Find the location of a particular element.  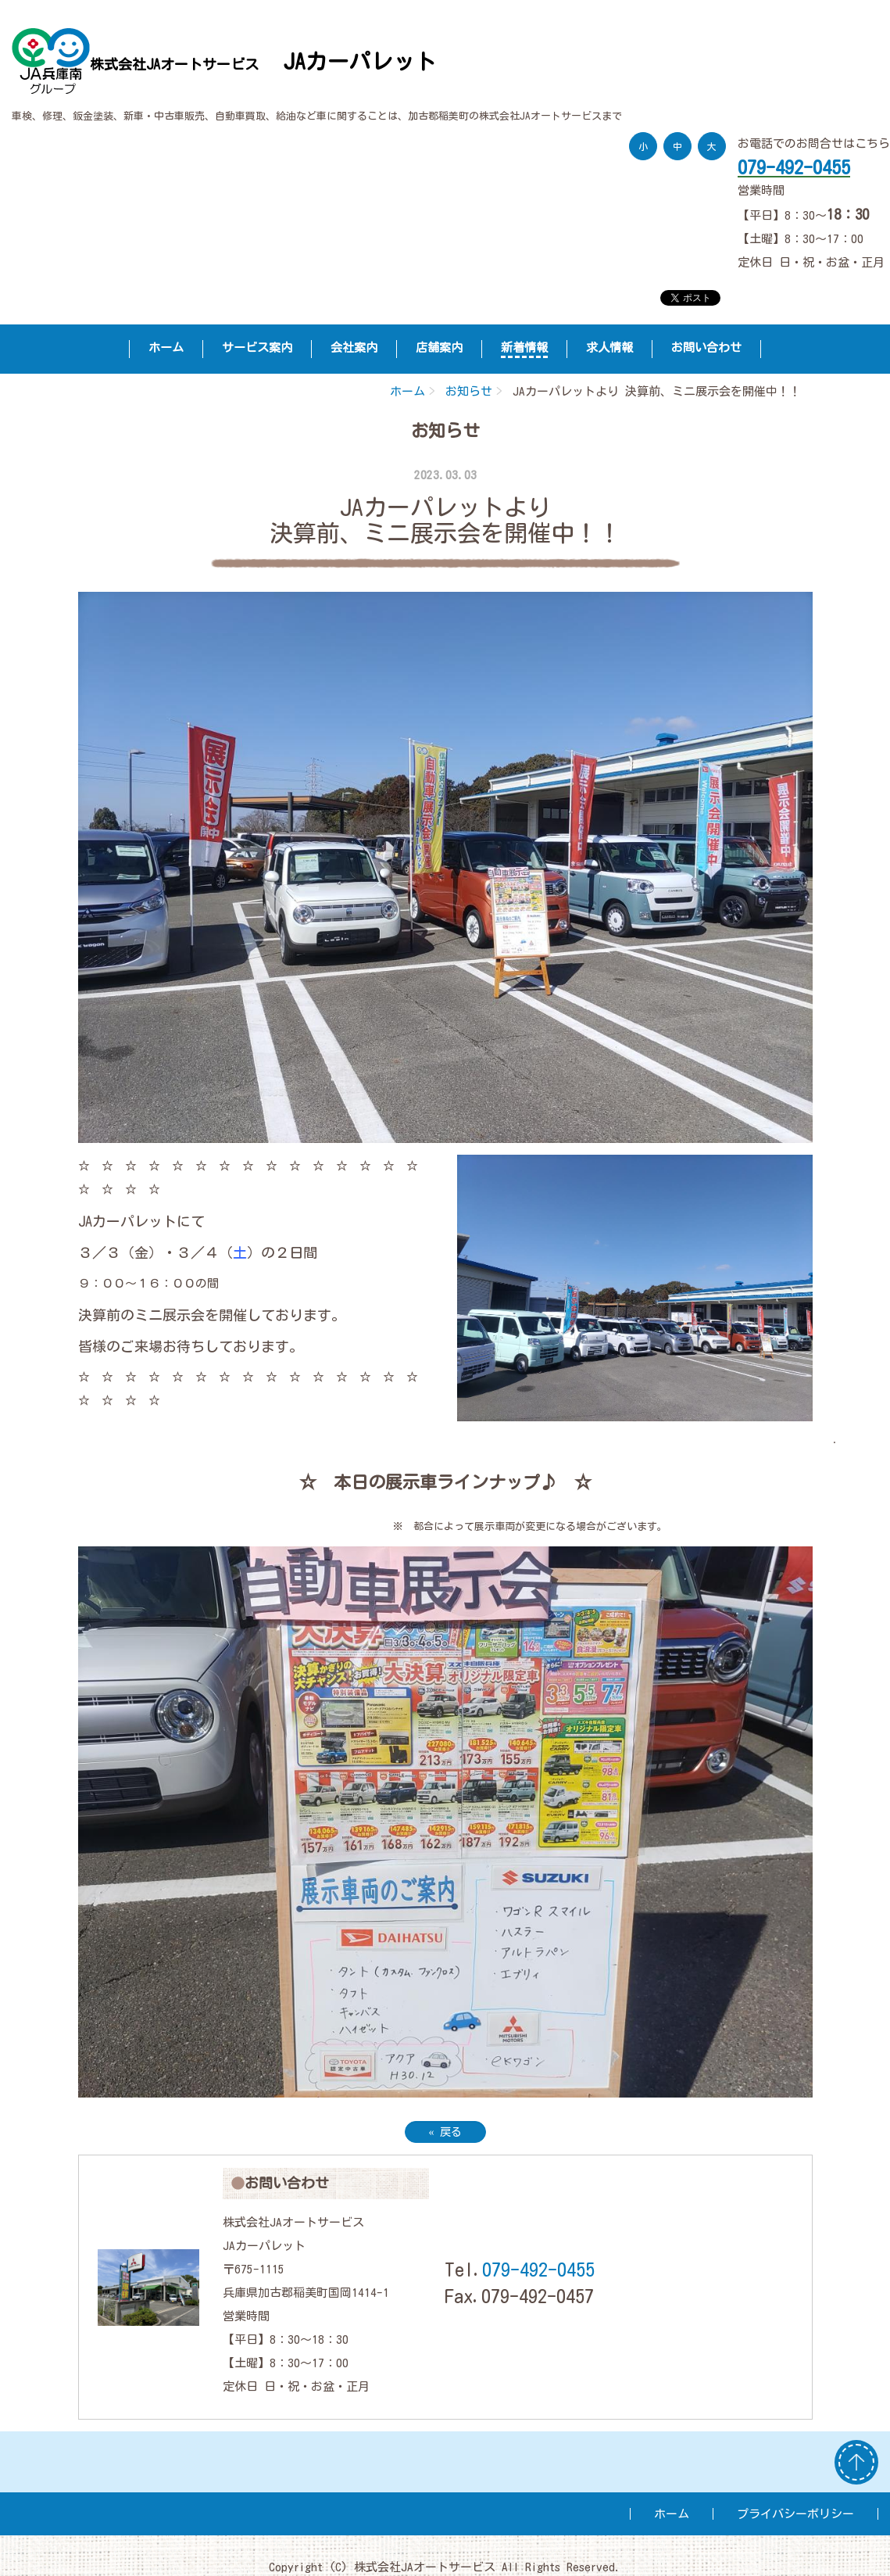

店舗案内 is located at coordinates (439, 347).